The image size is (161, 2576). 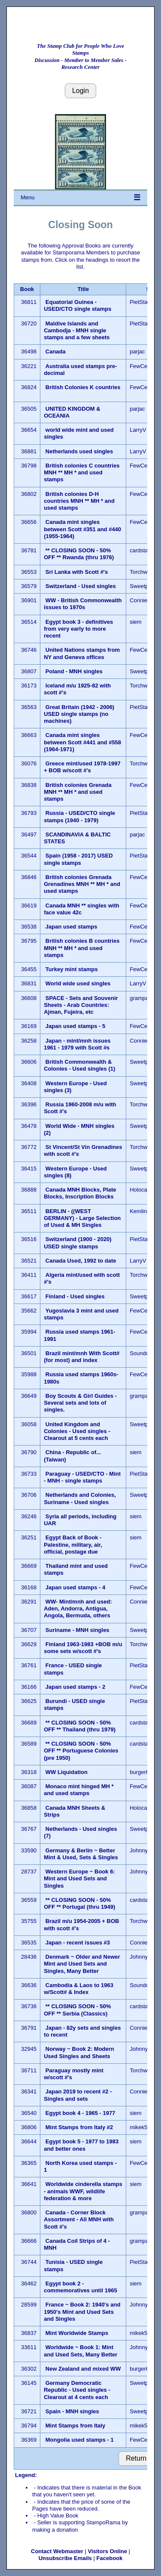 I want to click on Egypt book 5 - 1977 to 1983 and better ones, so click(x=81, y=2145).